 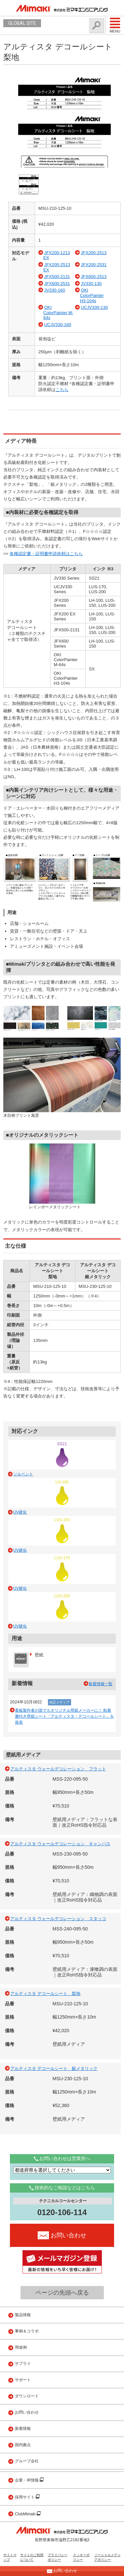 What do you see at coordinates (64, 1716) in the screenshot?
I see `看板製作者が誰でもオリジナル壁紙メーカーに！ 粘着層付き壁紙シート「アルティスタ・デコールシート」を発表` at bounding box center [64, 1716].